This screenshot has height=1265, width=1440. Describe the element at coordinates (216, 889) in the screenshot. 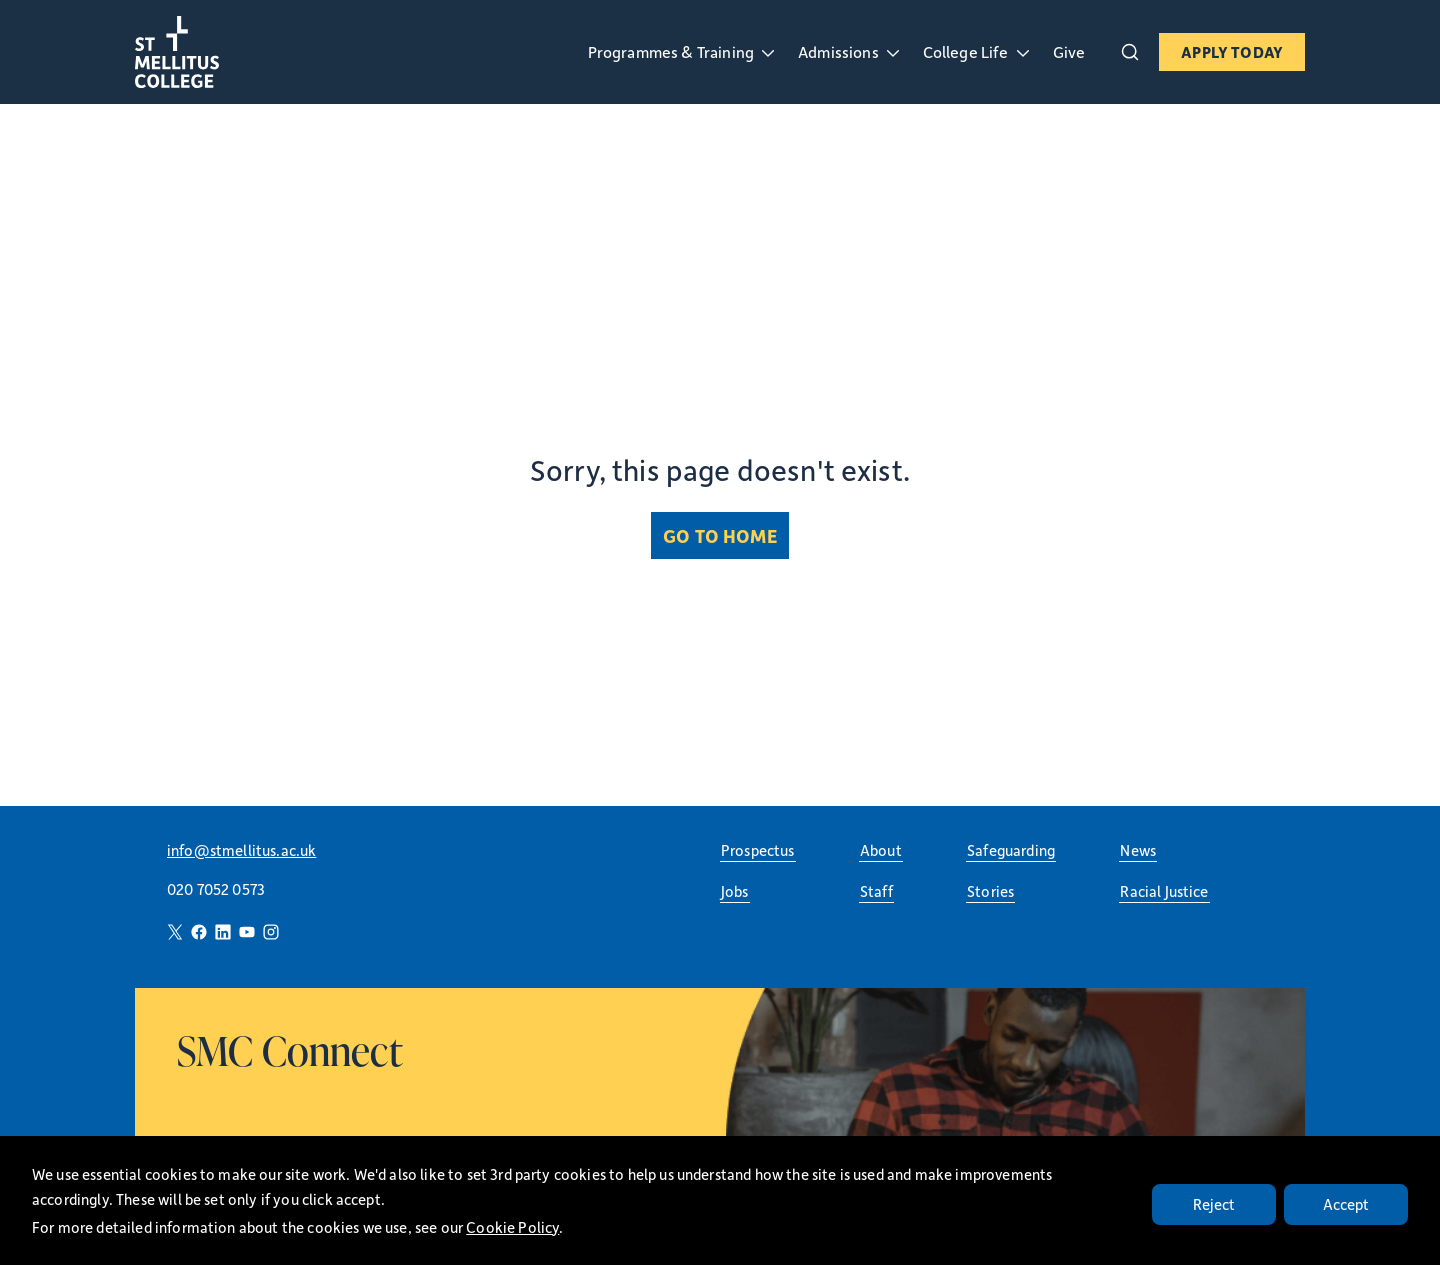

I see `020 7052 0573` at that location.